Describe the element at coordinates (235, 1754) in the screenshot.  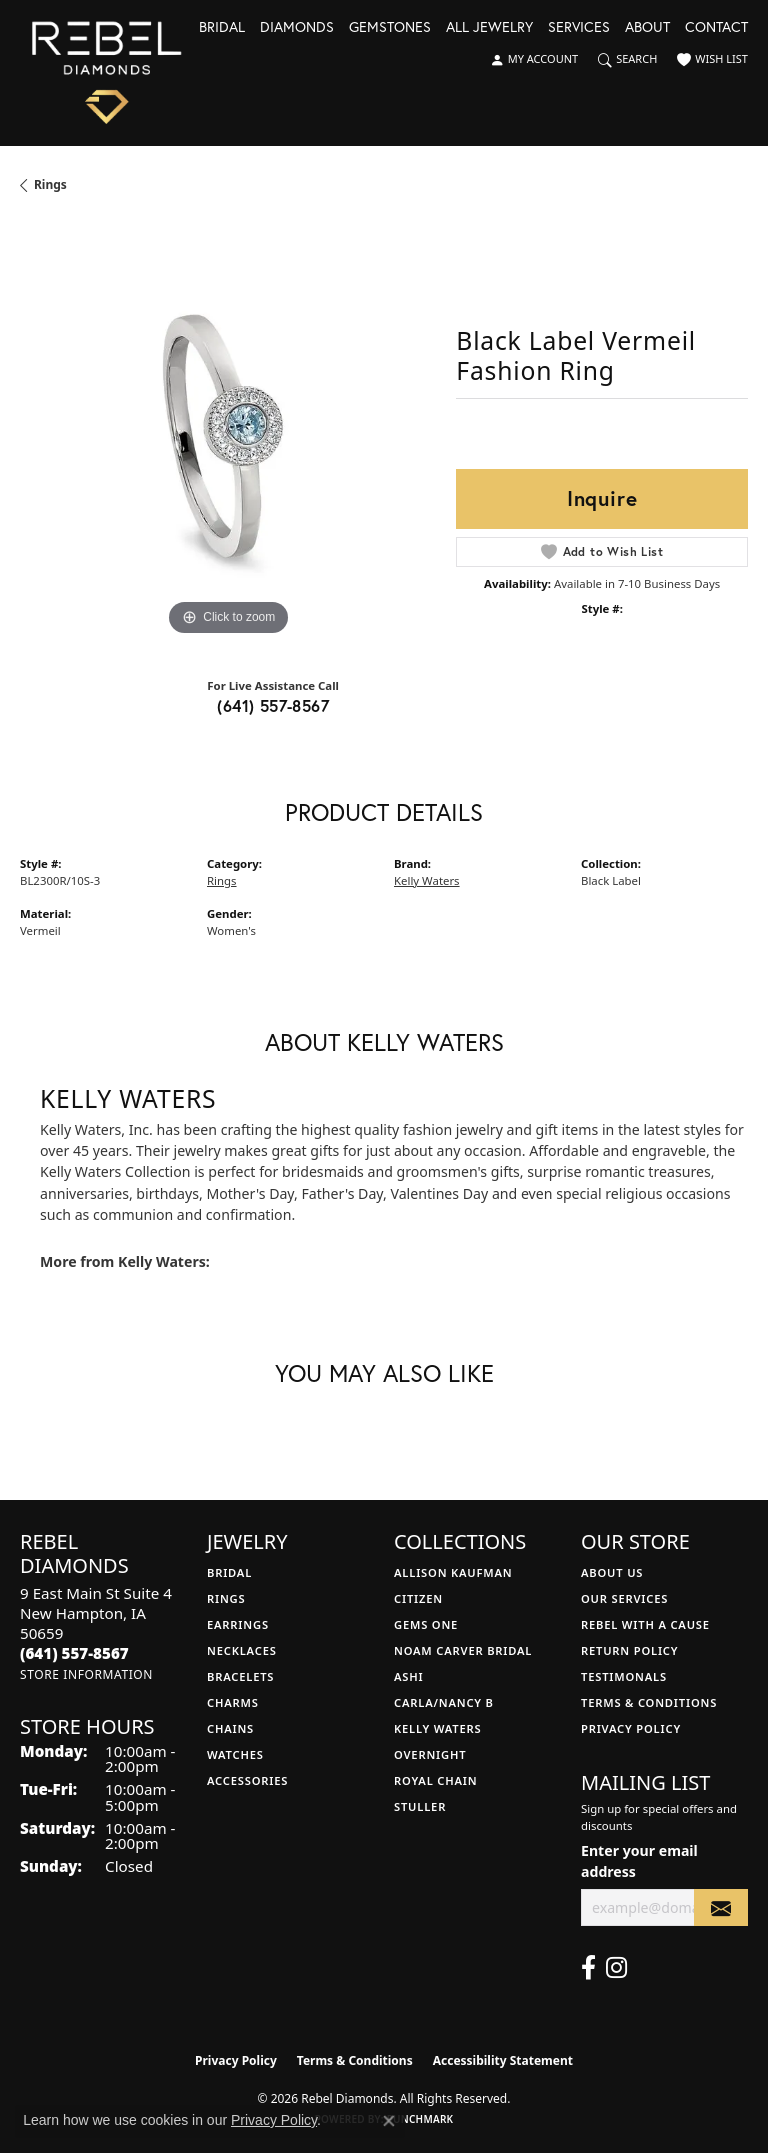
I see `Watches [menuitem]` at that location.